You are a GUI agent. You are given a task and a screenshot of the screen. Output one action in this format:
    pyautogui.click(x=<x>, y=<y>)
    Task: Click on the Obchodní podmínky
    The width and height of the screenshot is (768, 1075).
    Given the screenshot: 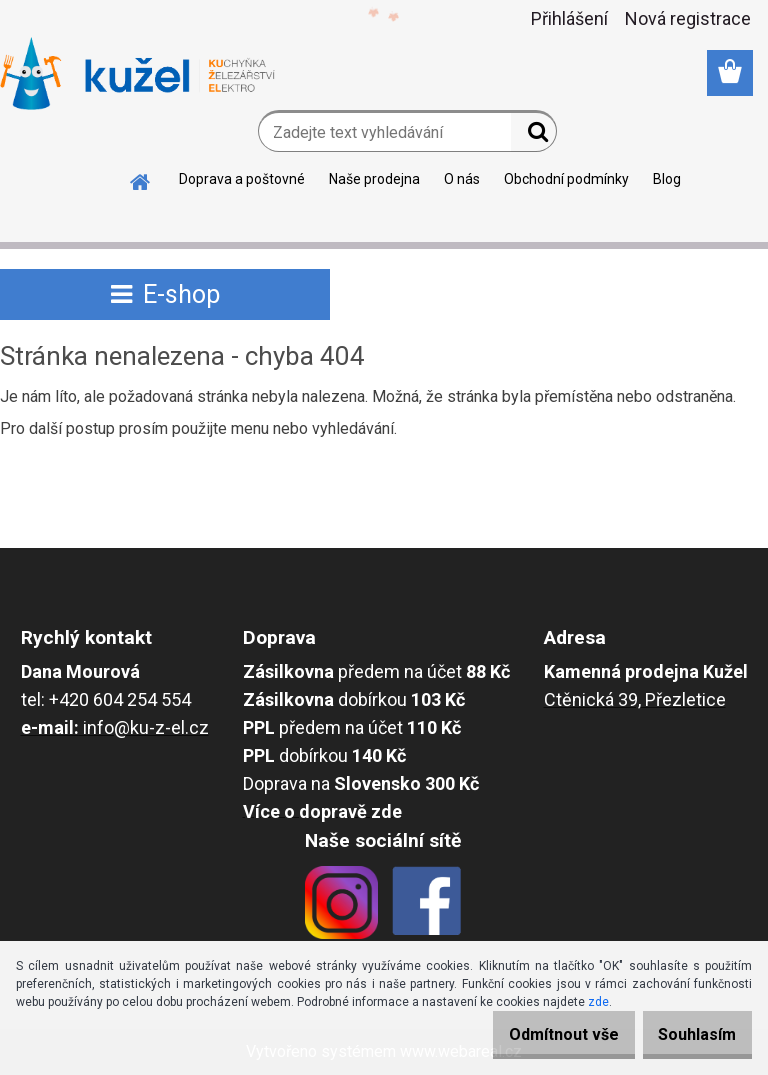 What is the action you would take?
    pyautogui.click(x=566, y=179)
    